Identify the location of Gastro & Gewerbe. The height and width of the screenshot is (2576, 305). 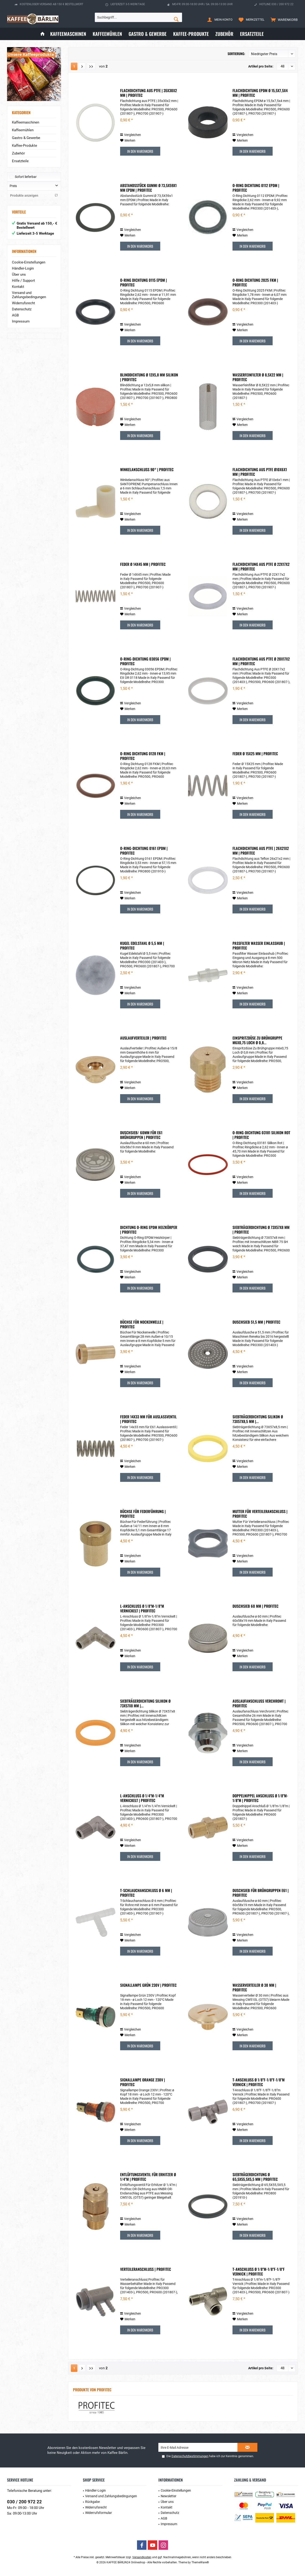
(26, 138).